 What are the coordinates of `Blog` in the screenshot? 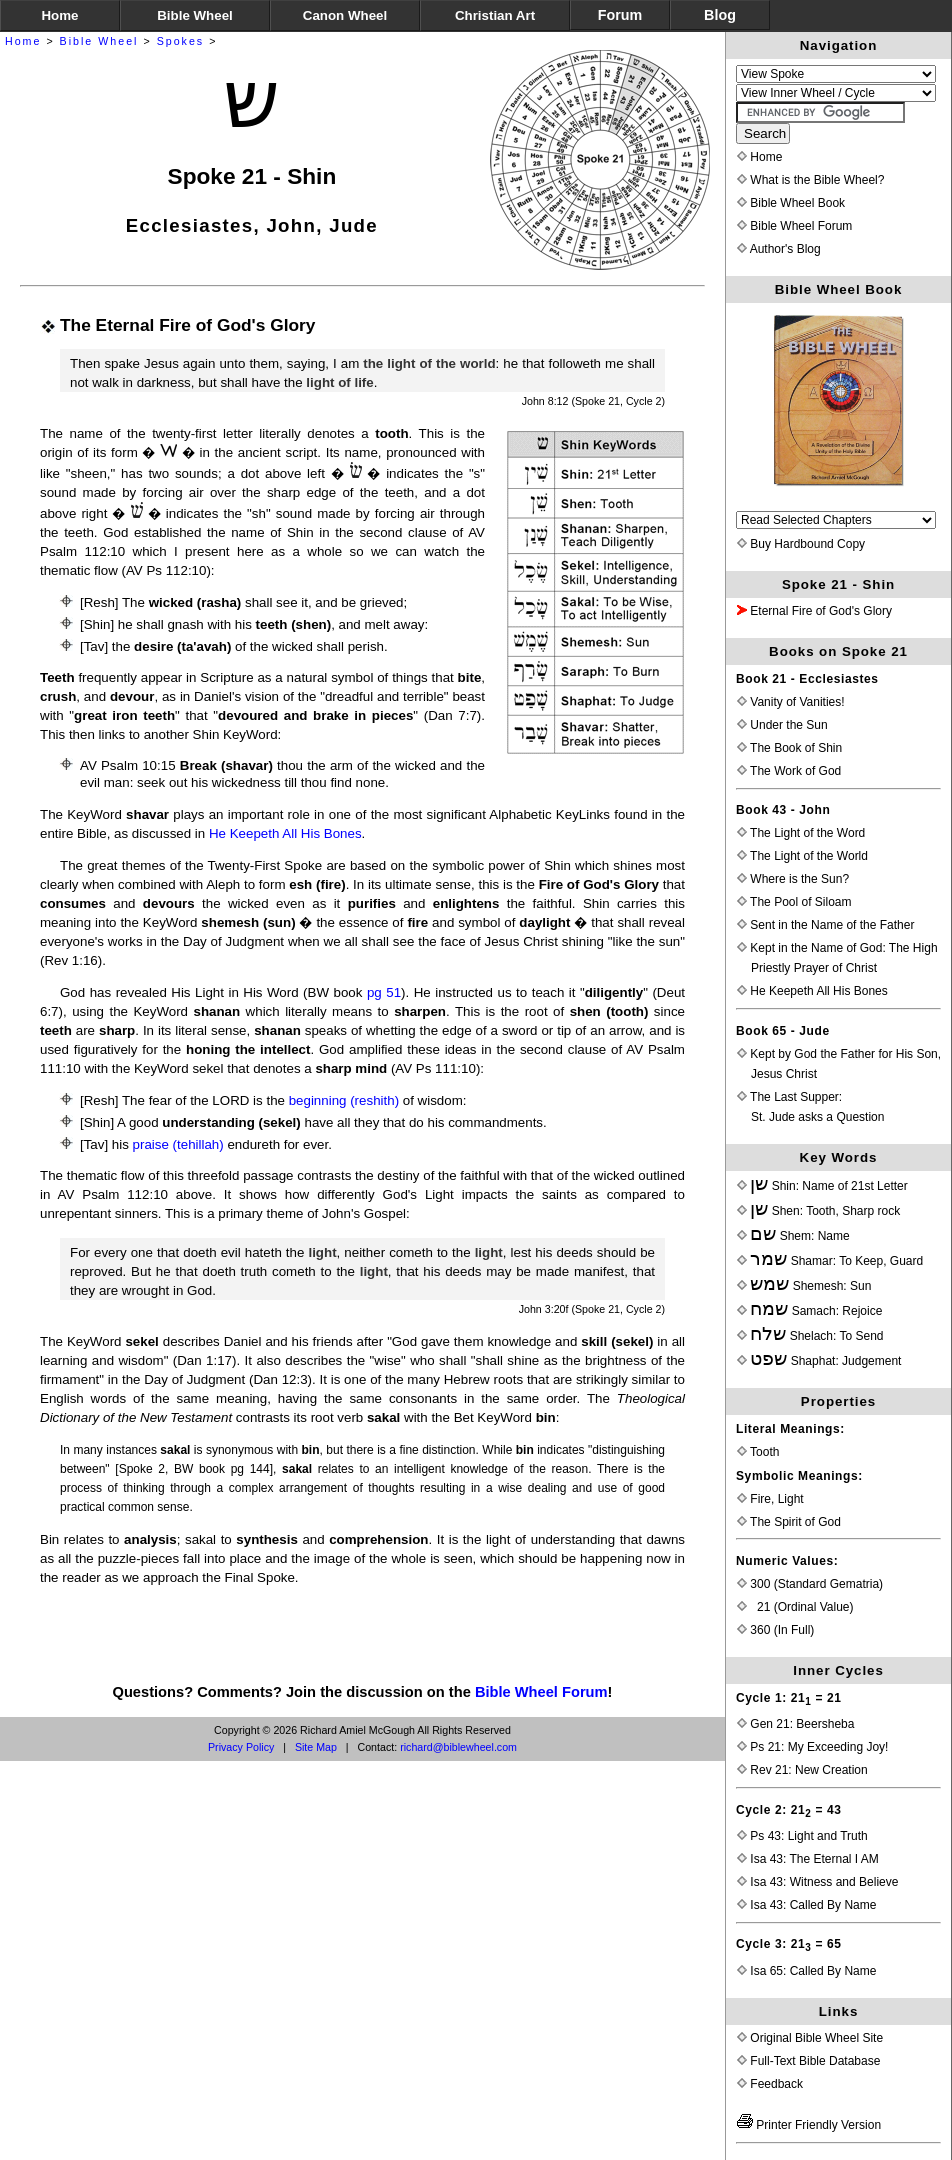 It's located at (720, 15).